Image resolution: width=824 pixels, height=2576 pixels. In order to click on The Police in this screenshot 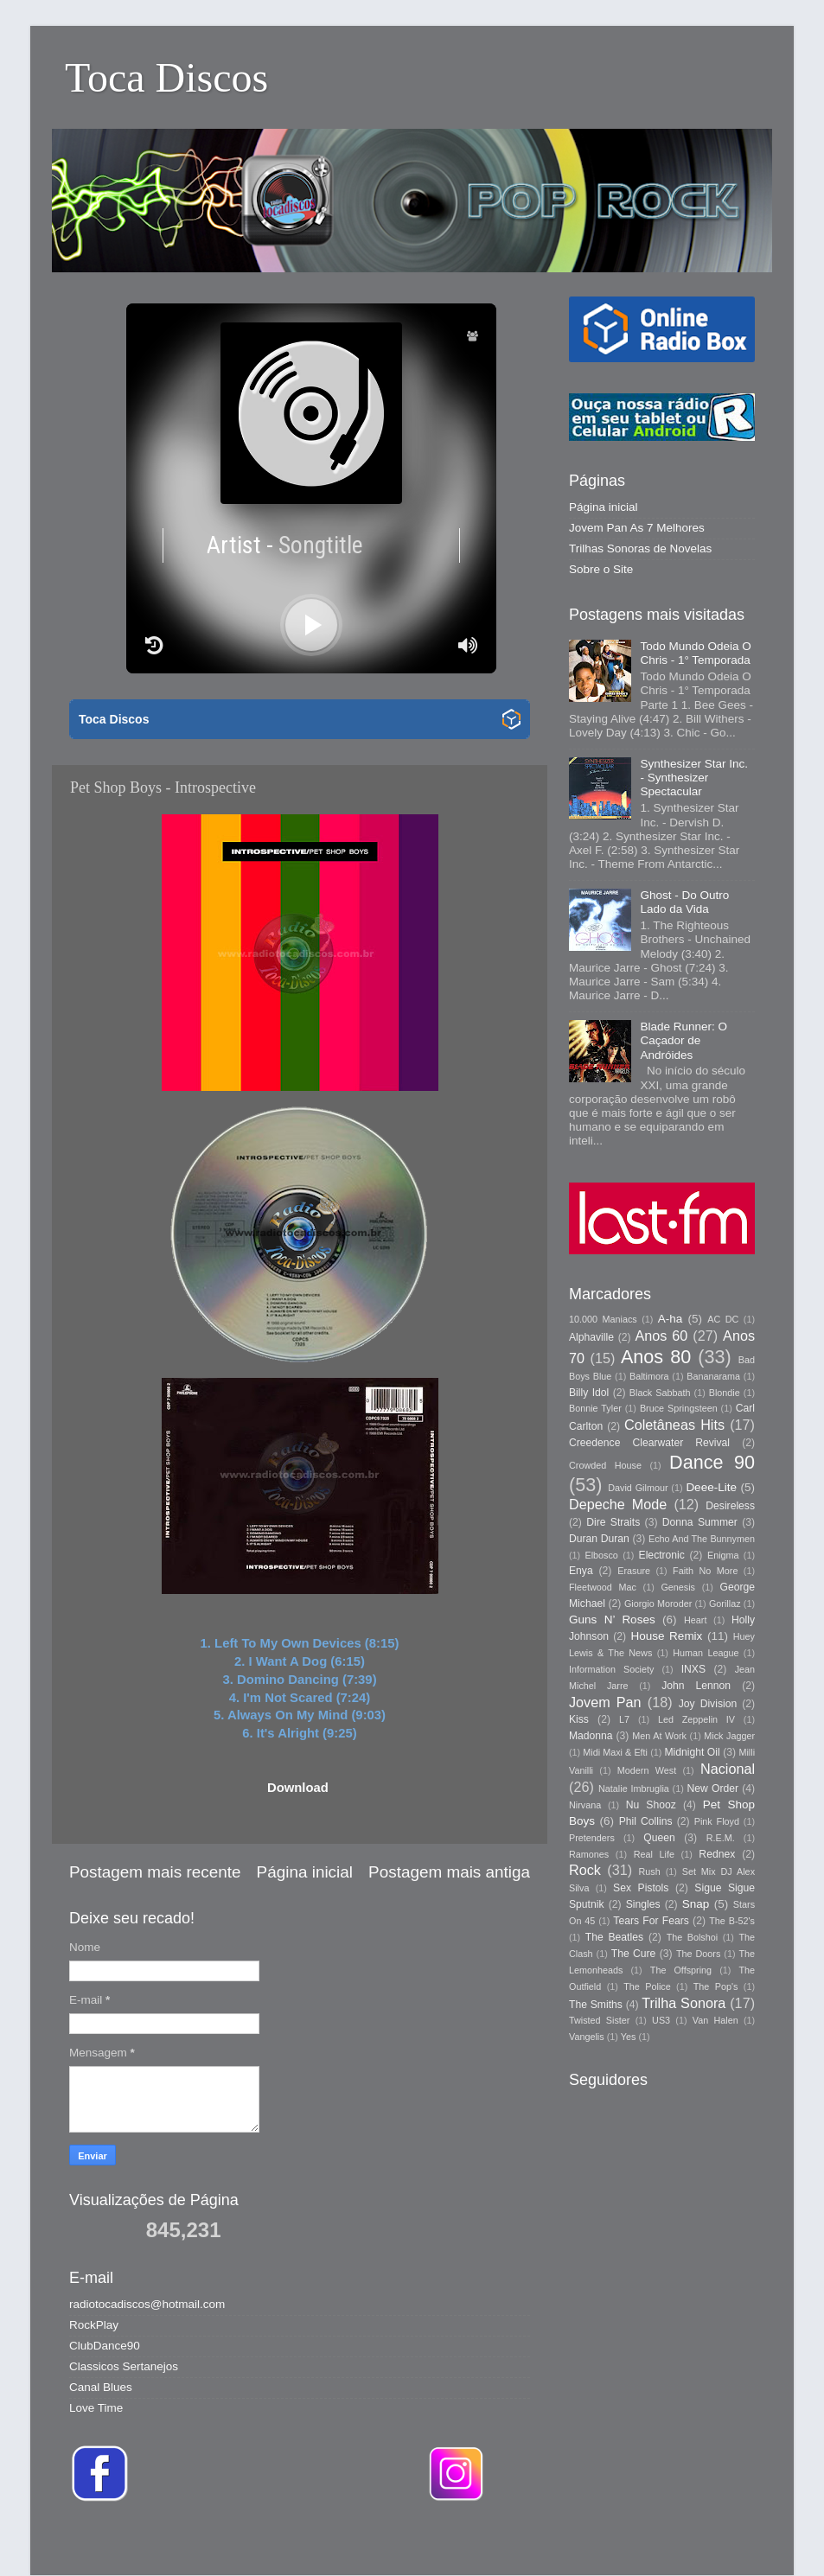, I will do `click(646, 1986)`.